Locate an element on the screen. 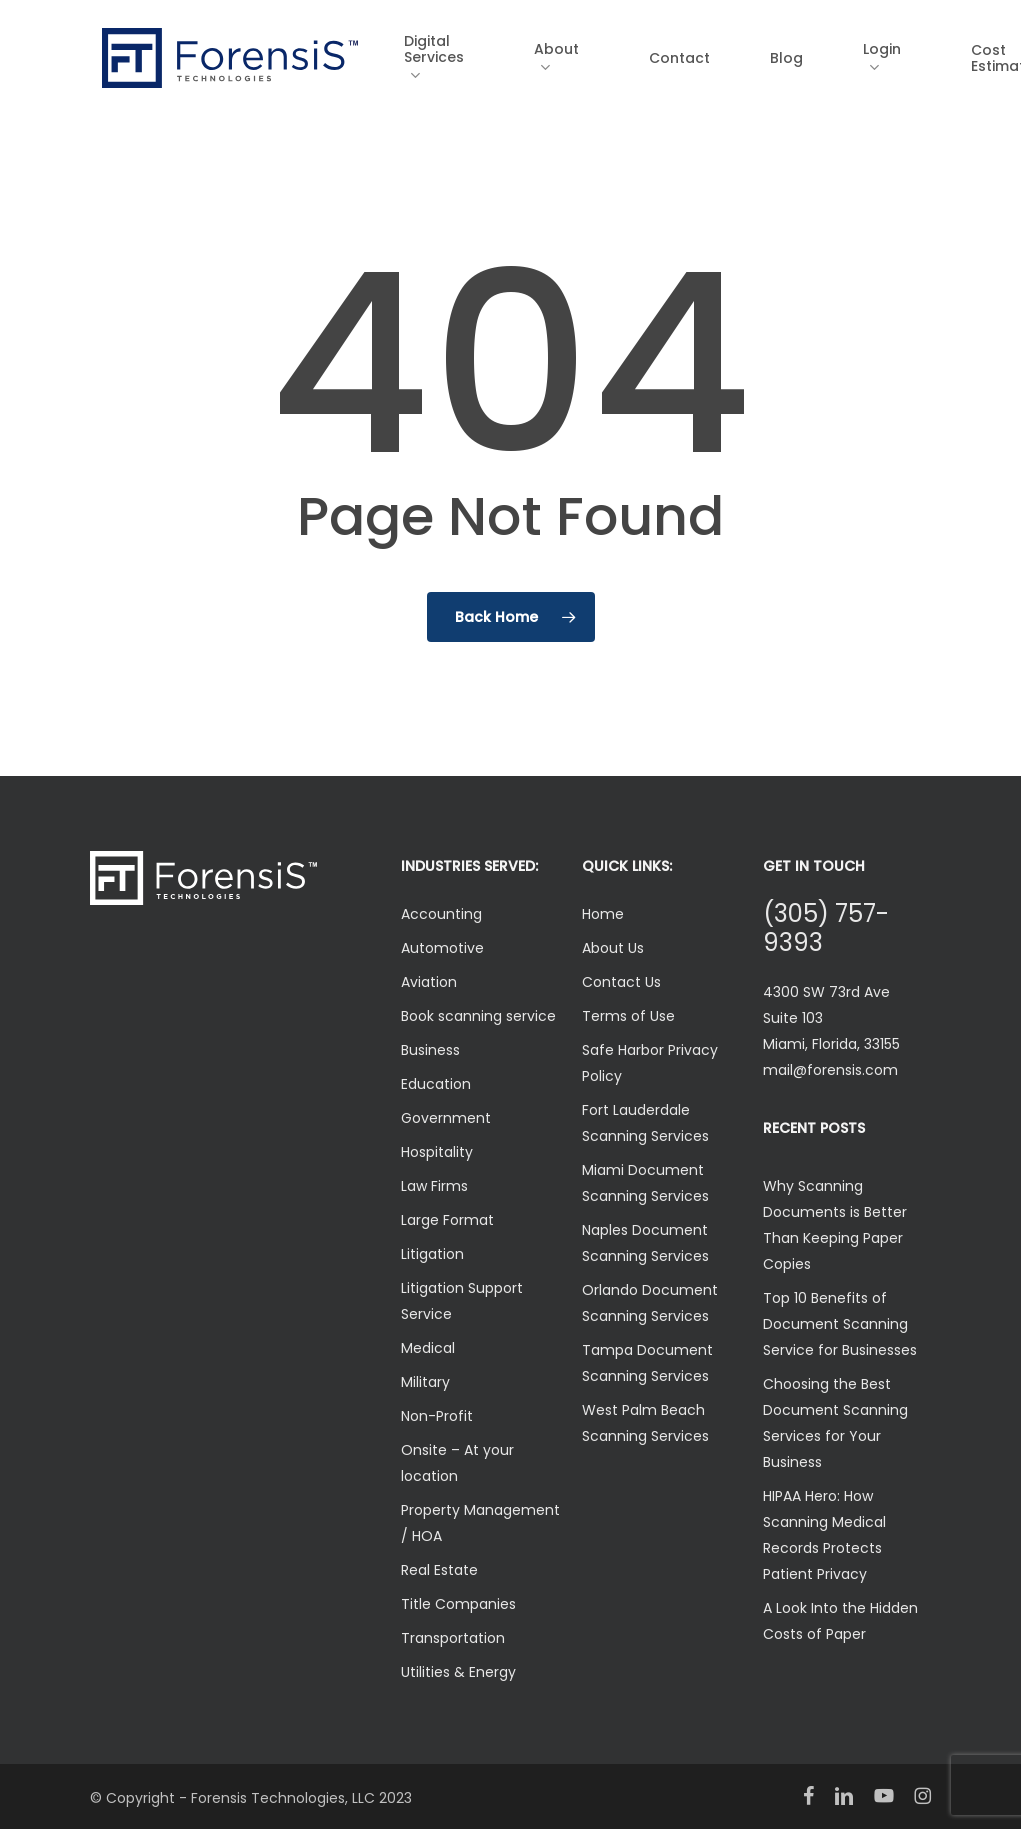  Medical is located at coordinates (428, 1348).